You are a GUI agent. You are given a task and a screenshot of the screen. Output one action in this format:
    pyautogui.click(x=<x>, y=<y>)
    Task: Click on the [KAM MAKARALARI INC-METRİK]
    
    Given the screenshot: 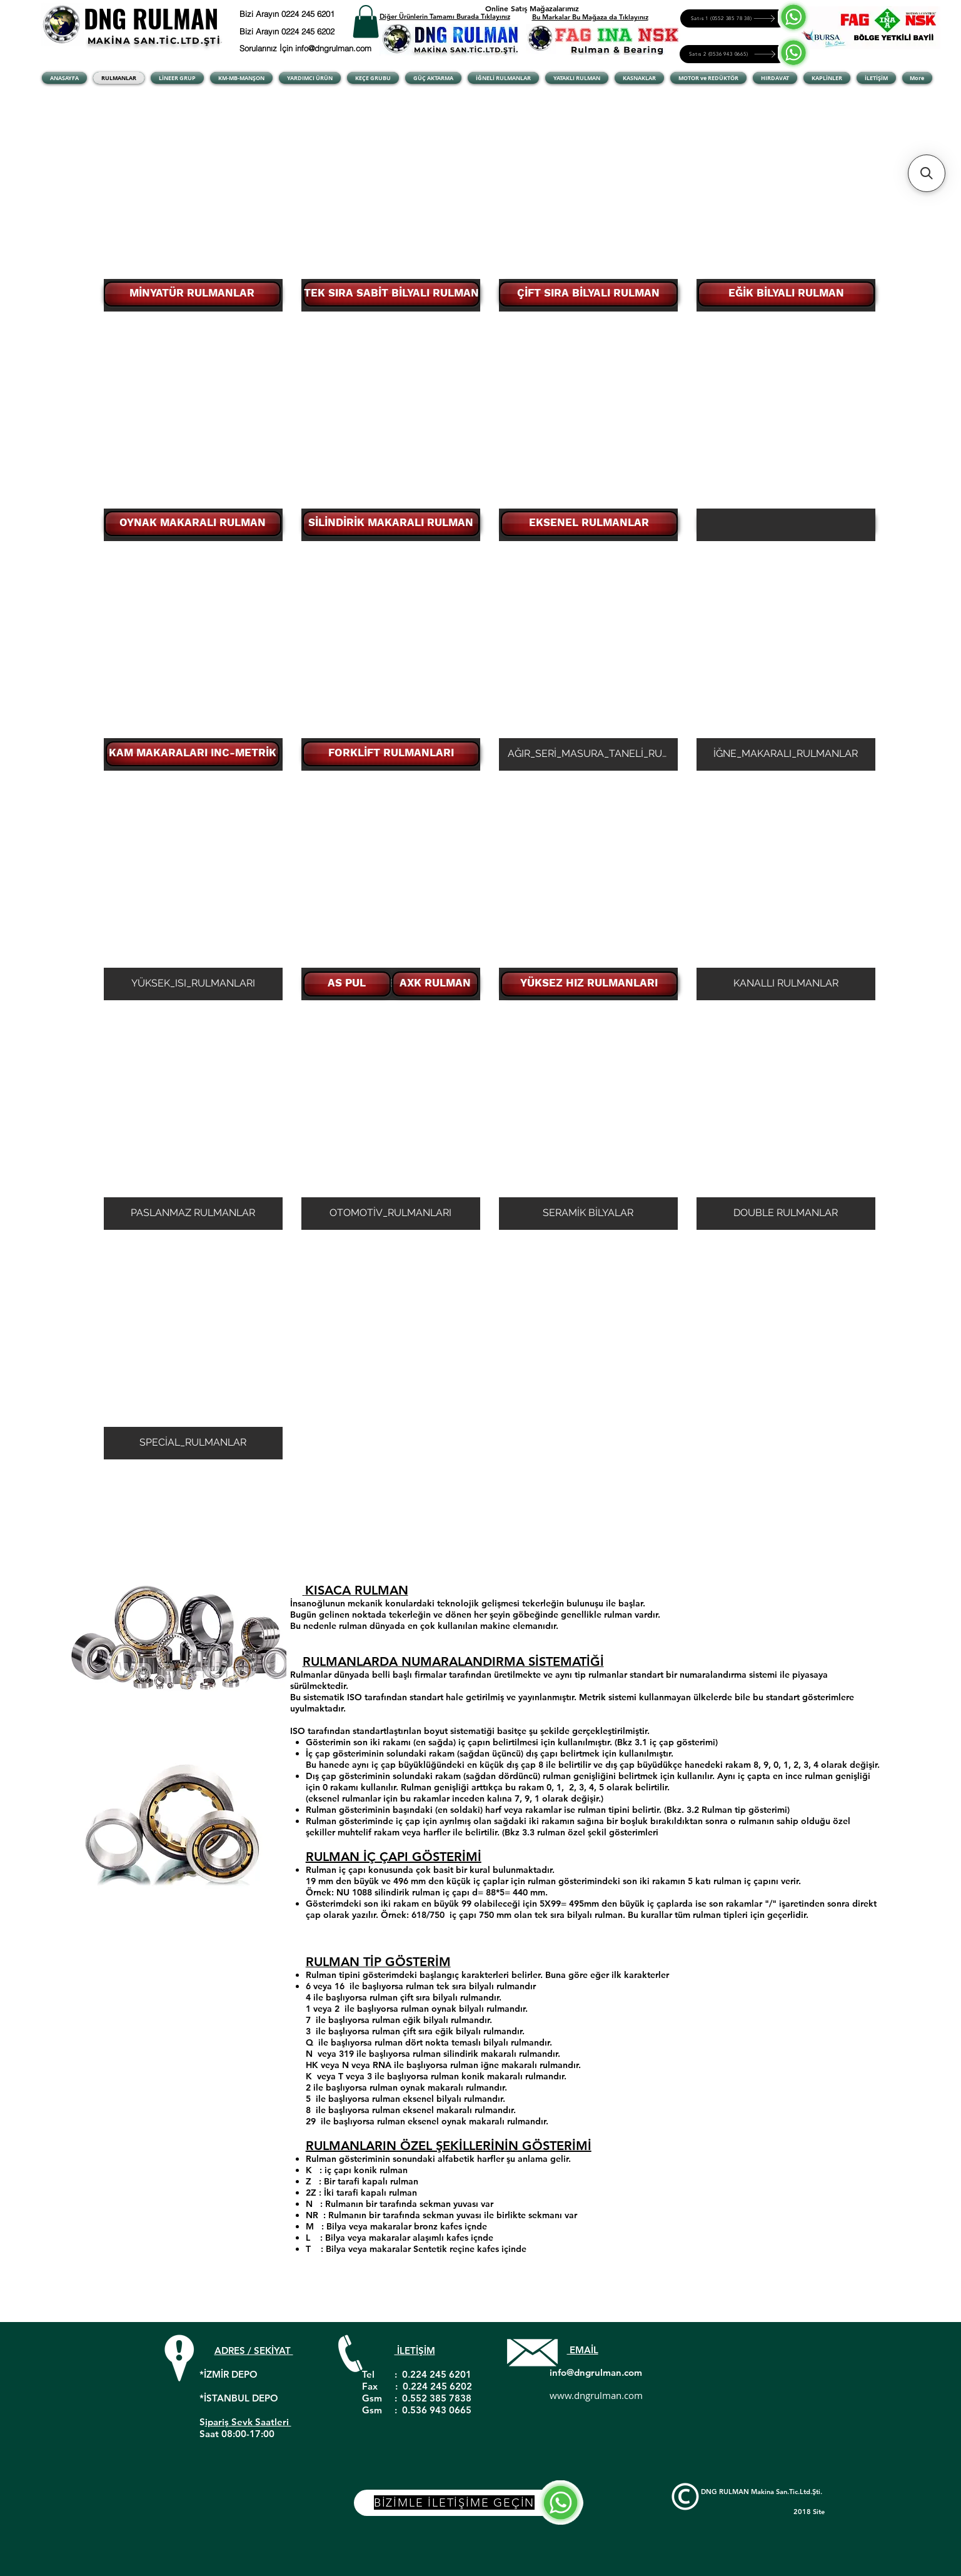 What is the action you would take?
    pyautogui.click(x=192, y=753)
    